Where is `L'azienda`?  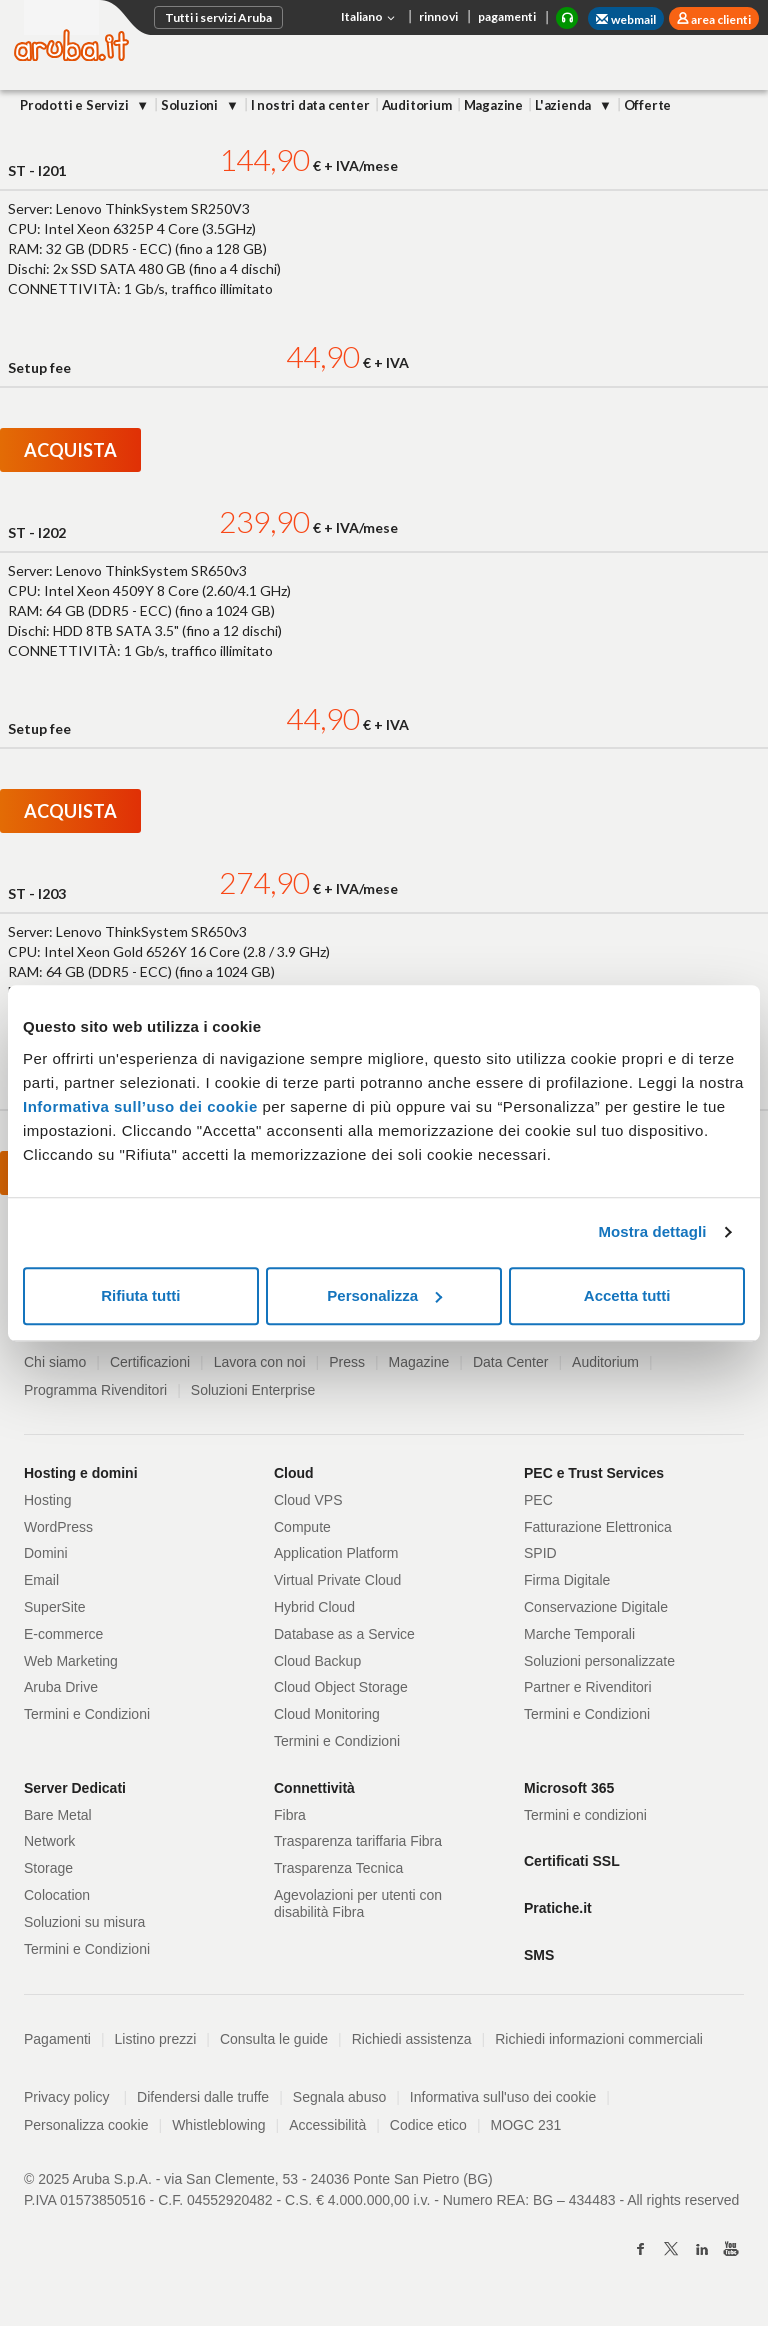
L'azienda is located at coordinates (564, 105).